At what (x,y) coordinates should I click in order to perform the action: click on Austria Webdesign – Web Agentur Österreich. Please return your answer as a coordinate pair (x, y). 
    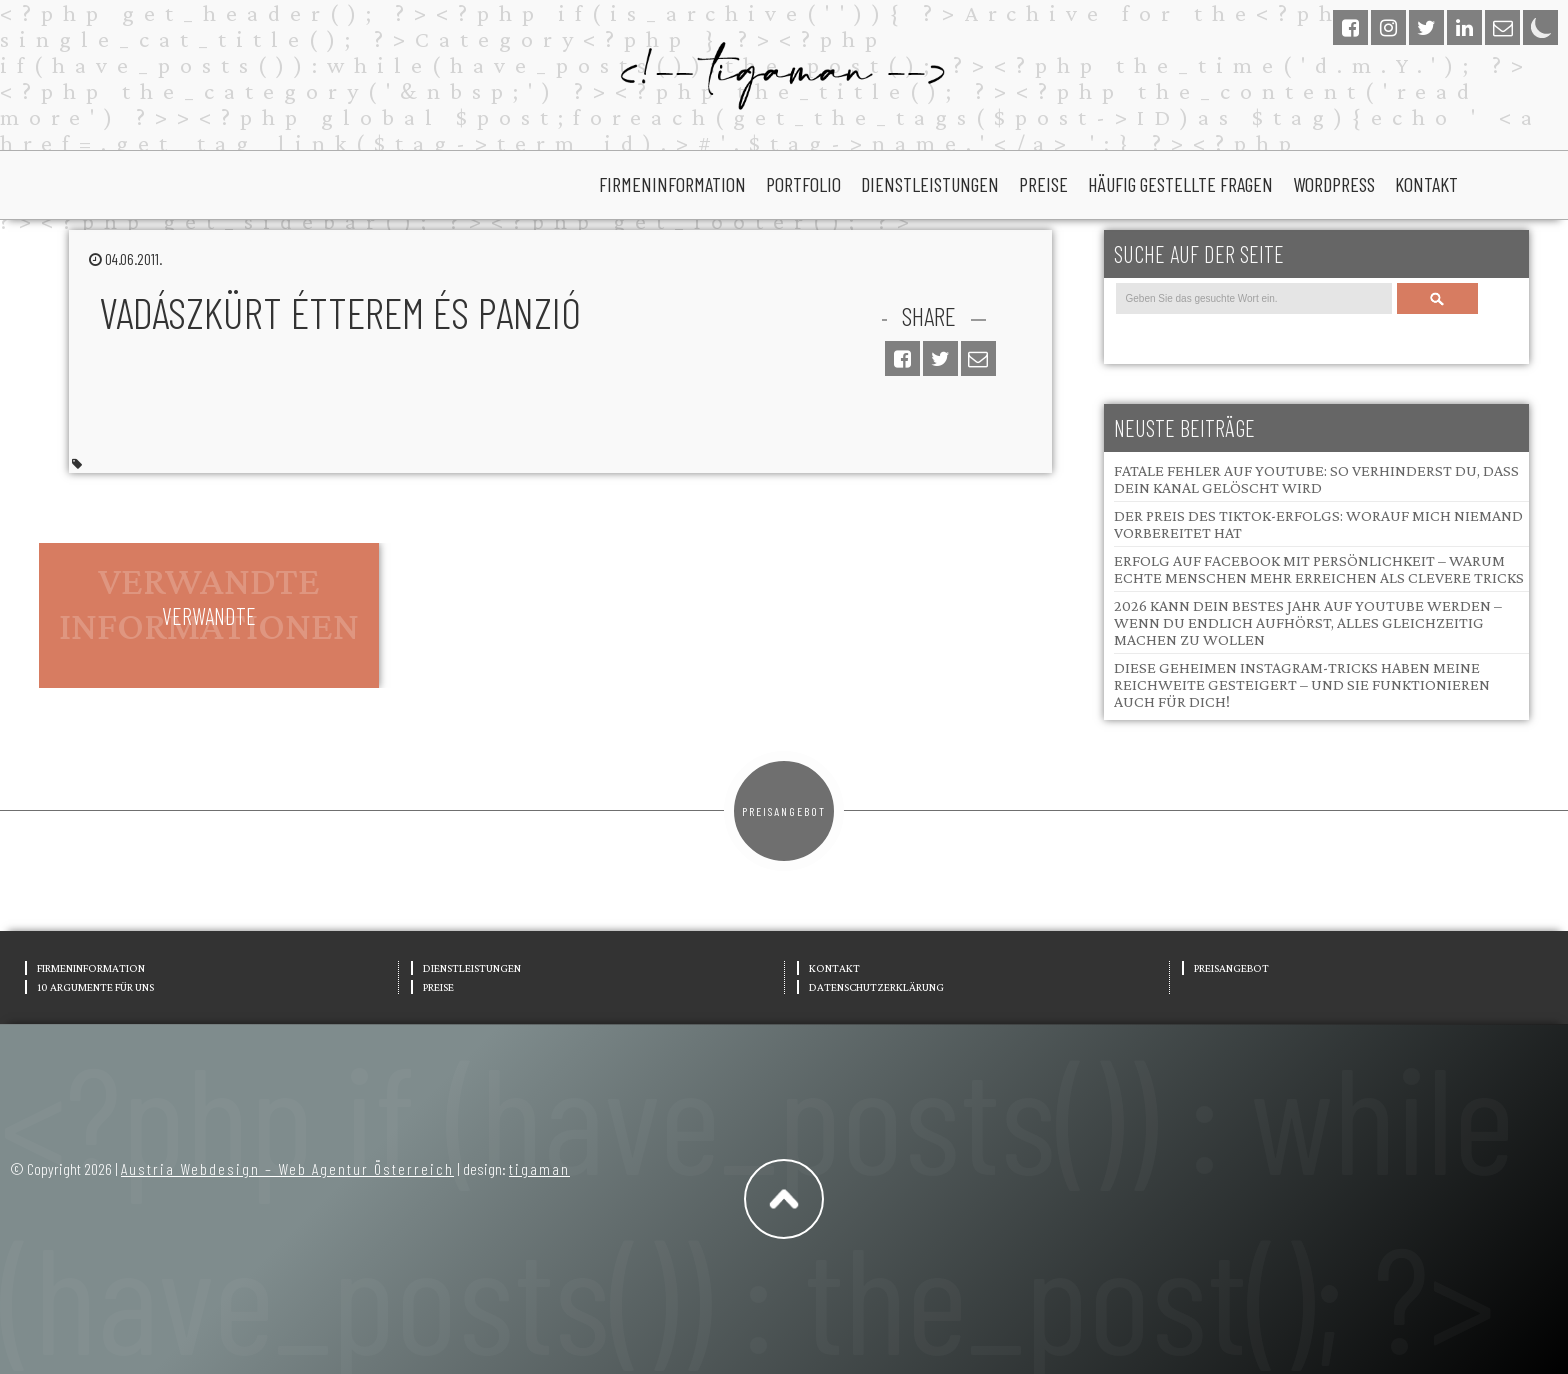
    Looking at the image, I should click on (287, 1168).